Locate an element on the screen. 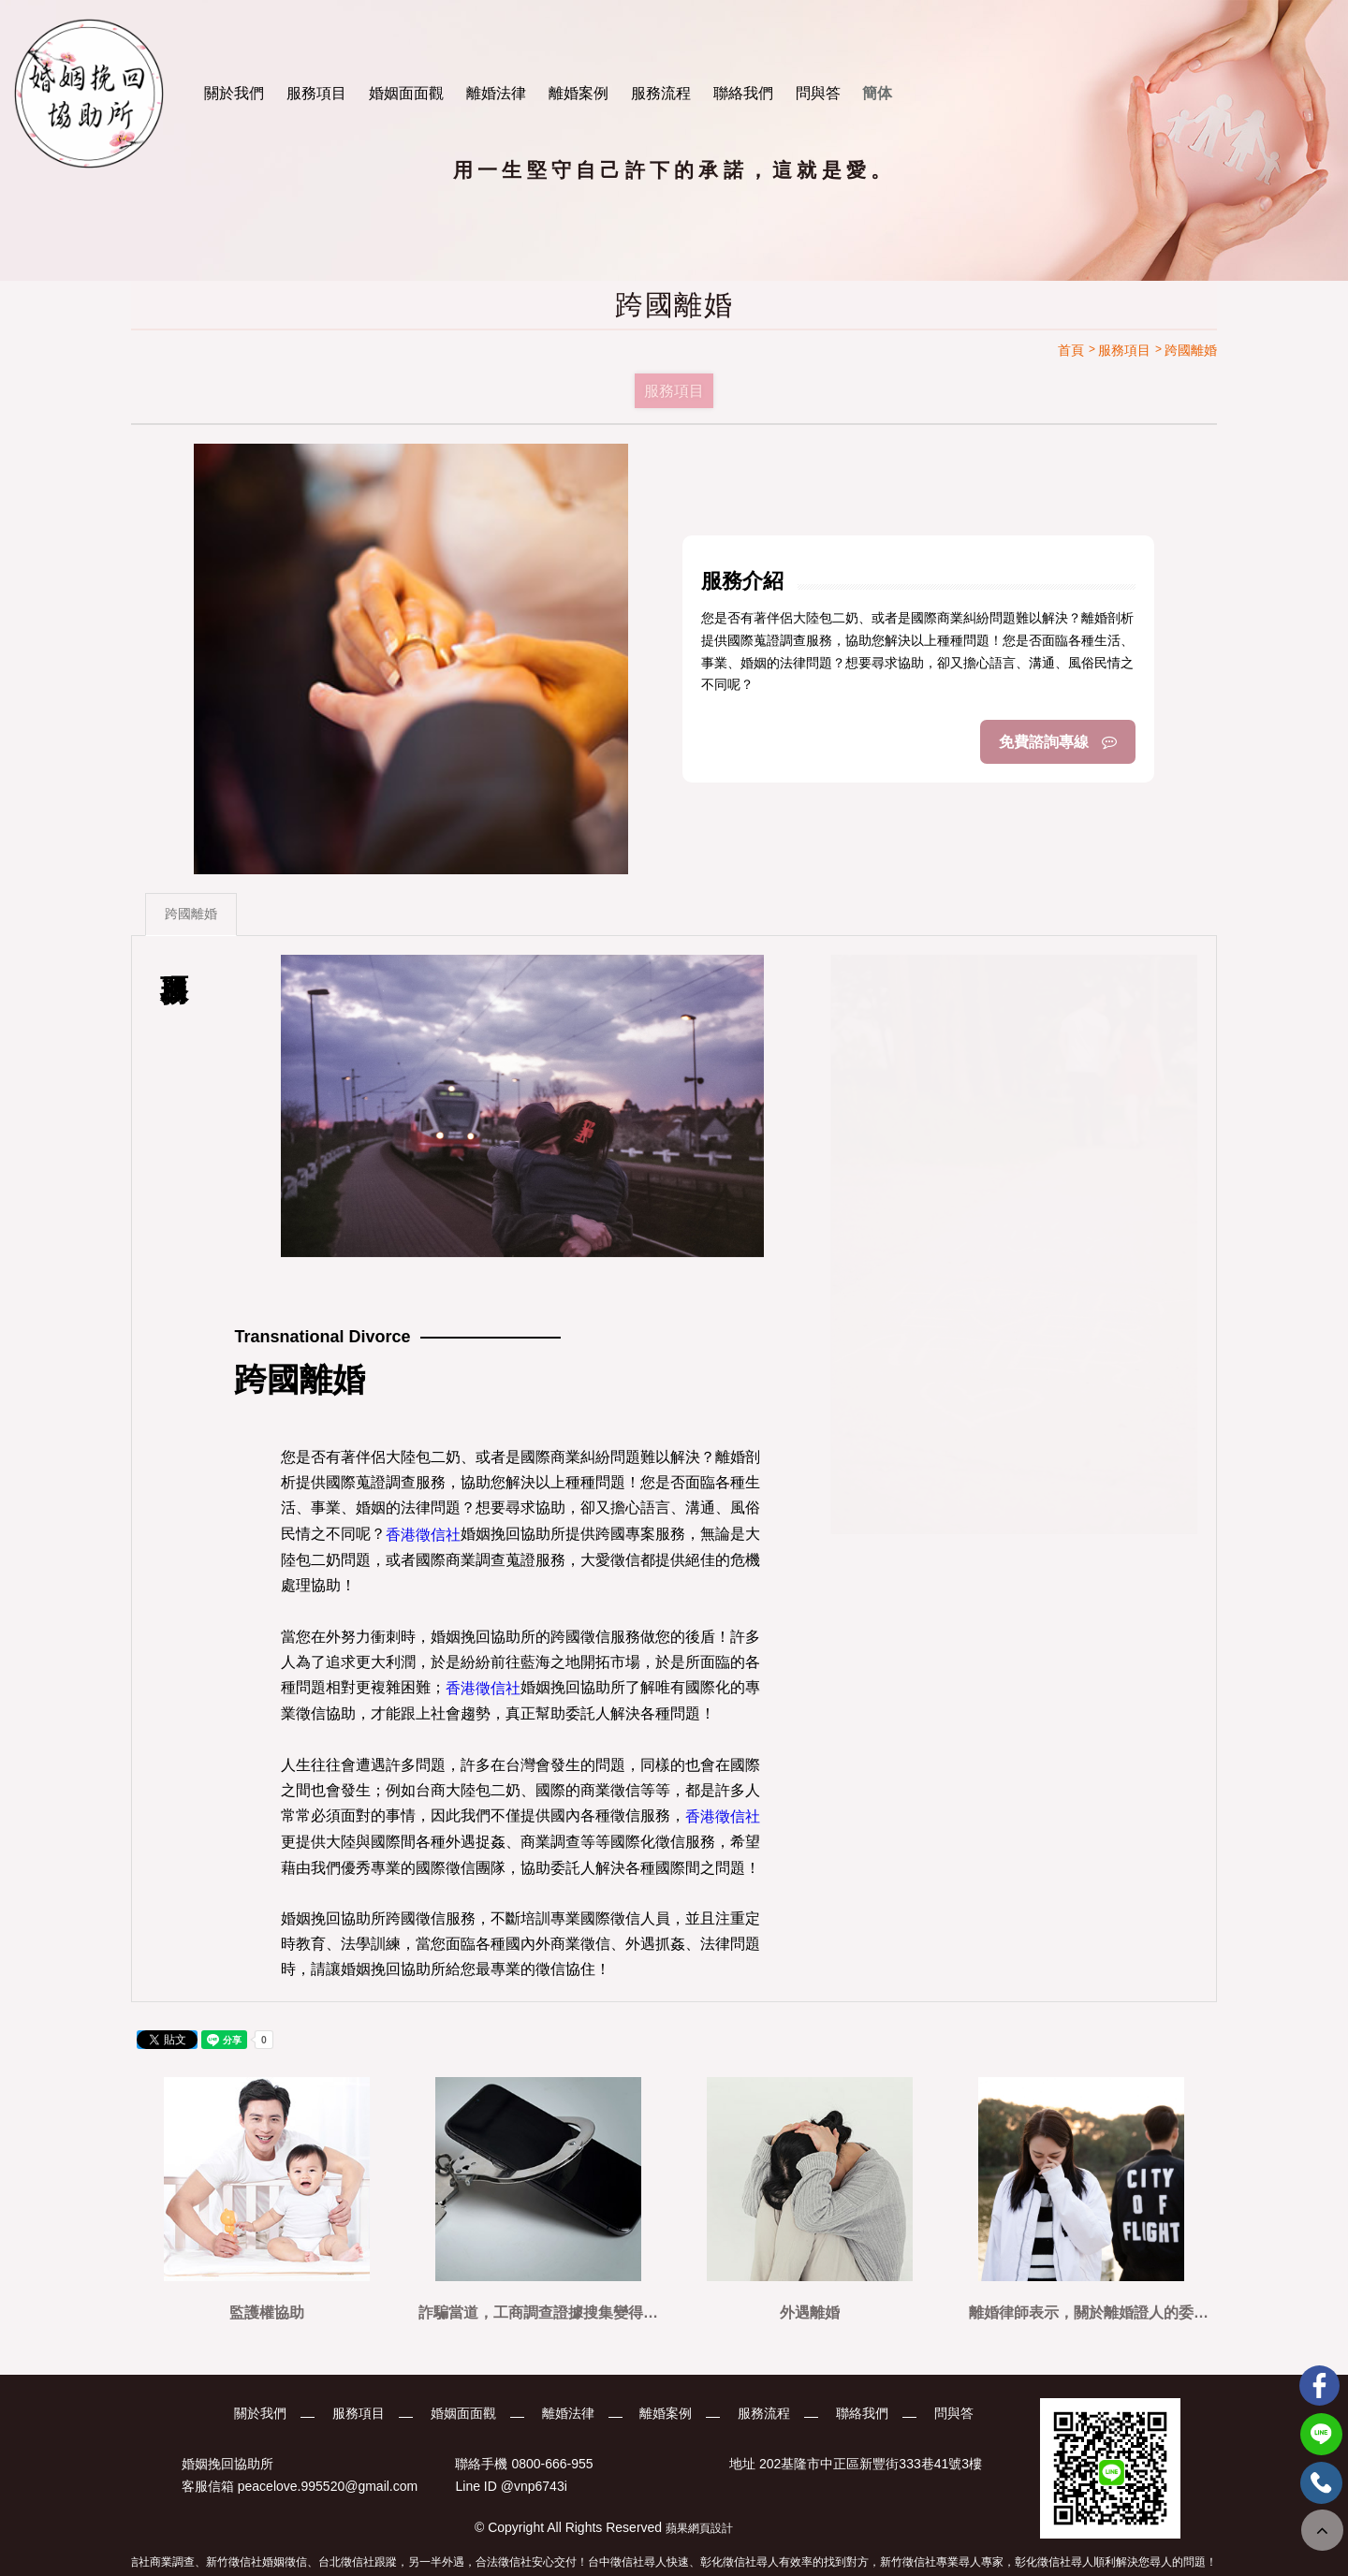 This screenshot has width=1348, height=2576. 服務項目 is located at coordinates (316, 93).